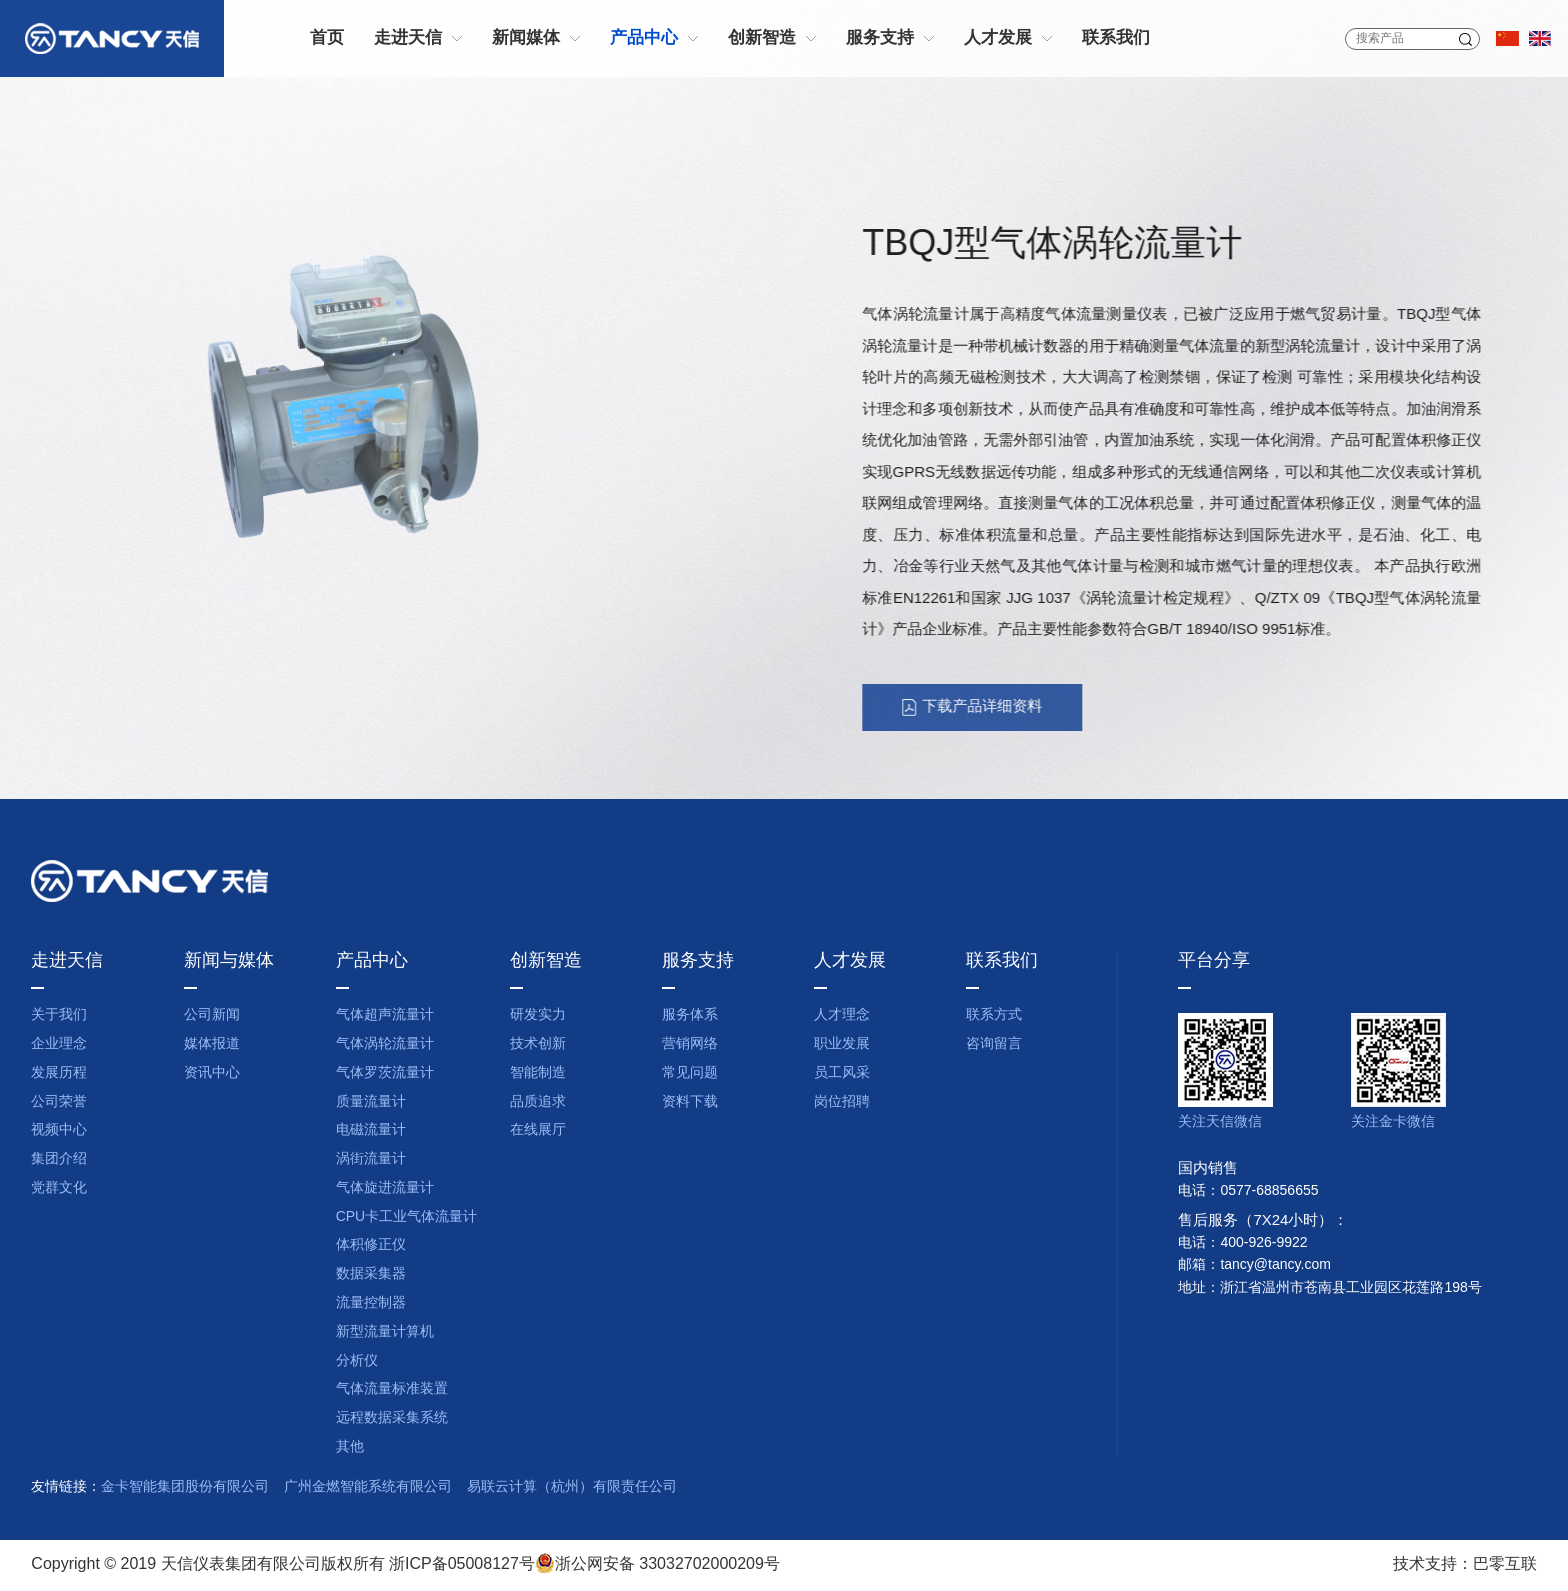 The height and width of the screenshot is (1591, 1568). I want to click on CPU卡工业气体流量计, so click(407, 1217).